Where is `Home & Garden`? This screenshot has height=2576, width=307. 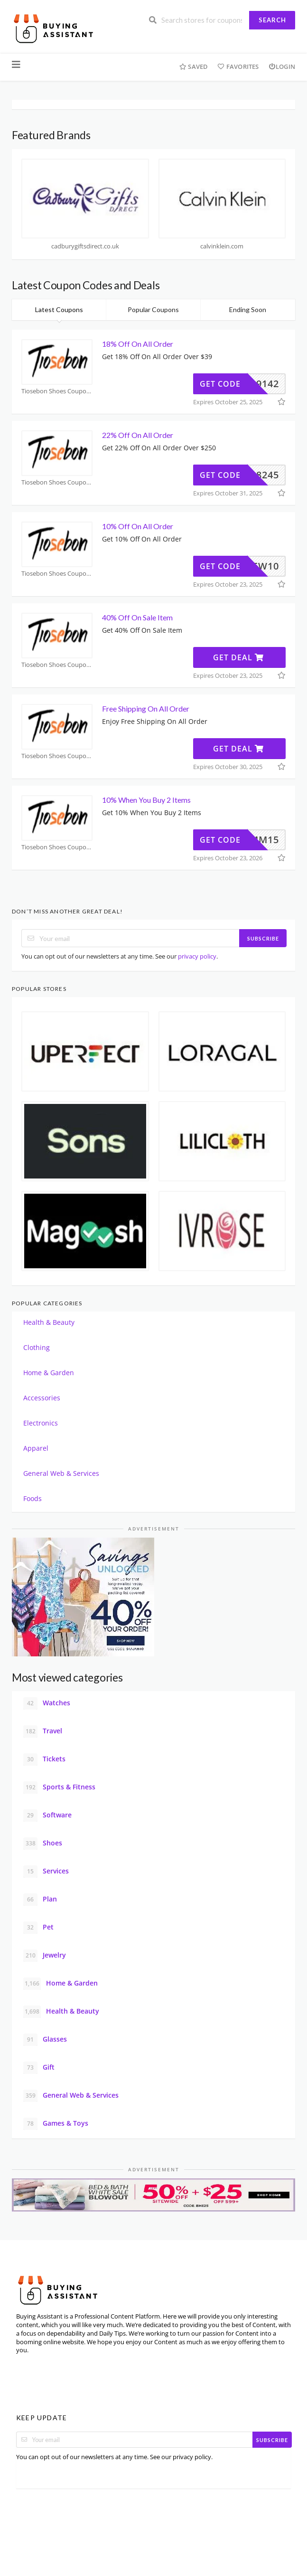 Home & Garden is located at coordinates (48, 1372).